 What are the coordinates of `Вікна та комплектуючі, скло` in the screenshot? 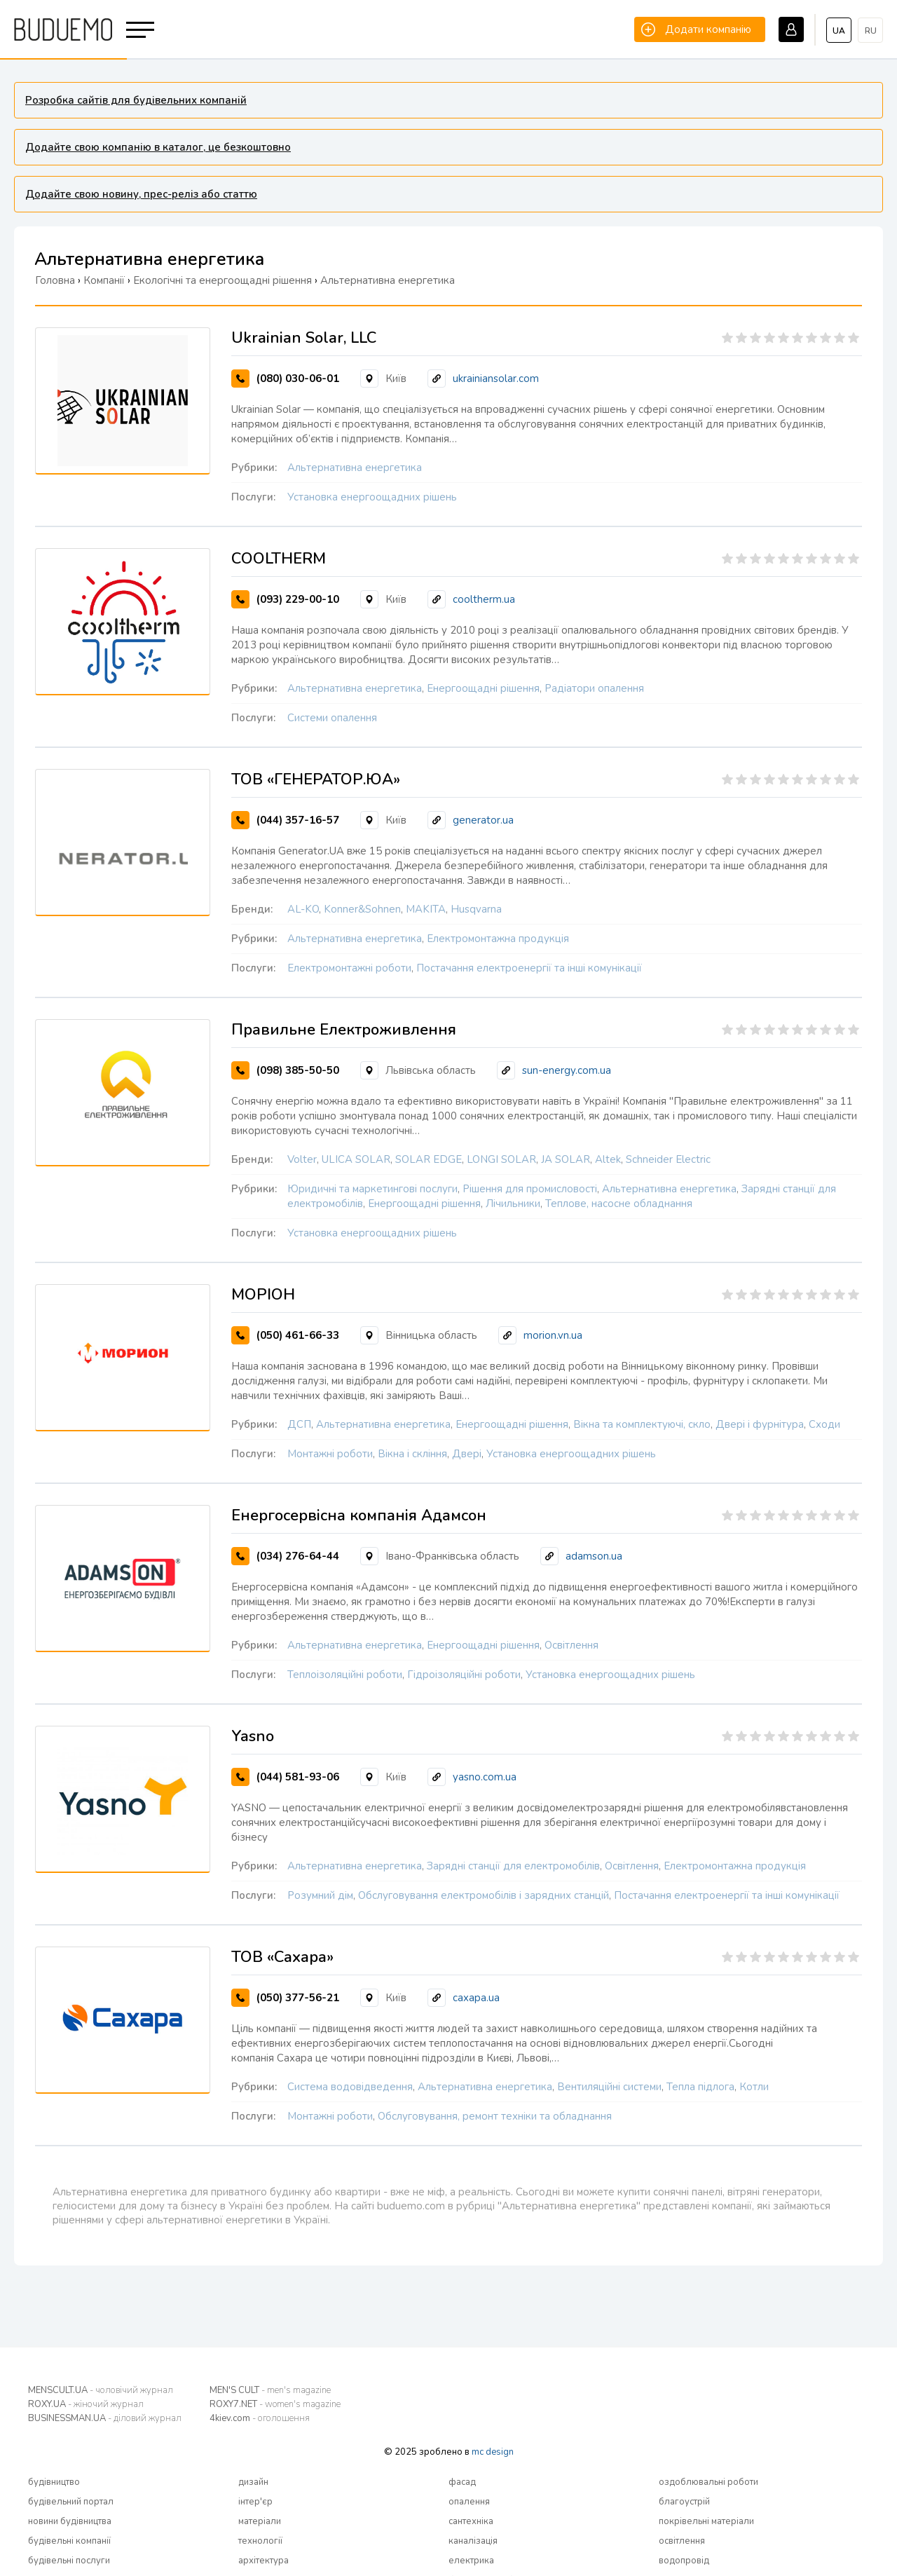 It's located at (642, 1424).